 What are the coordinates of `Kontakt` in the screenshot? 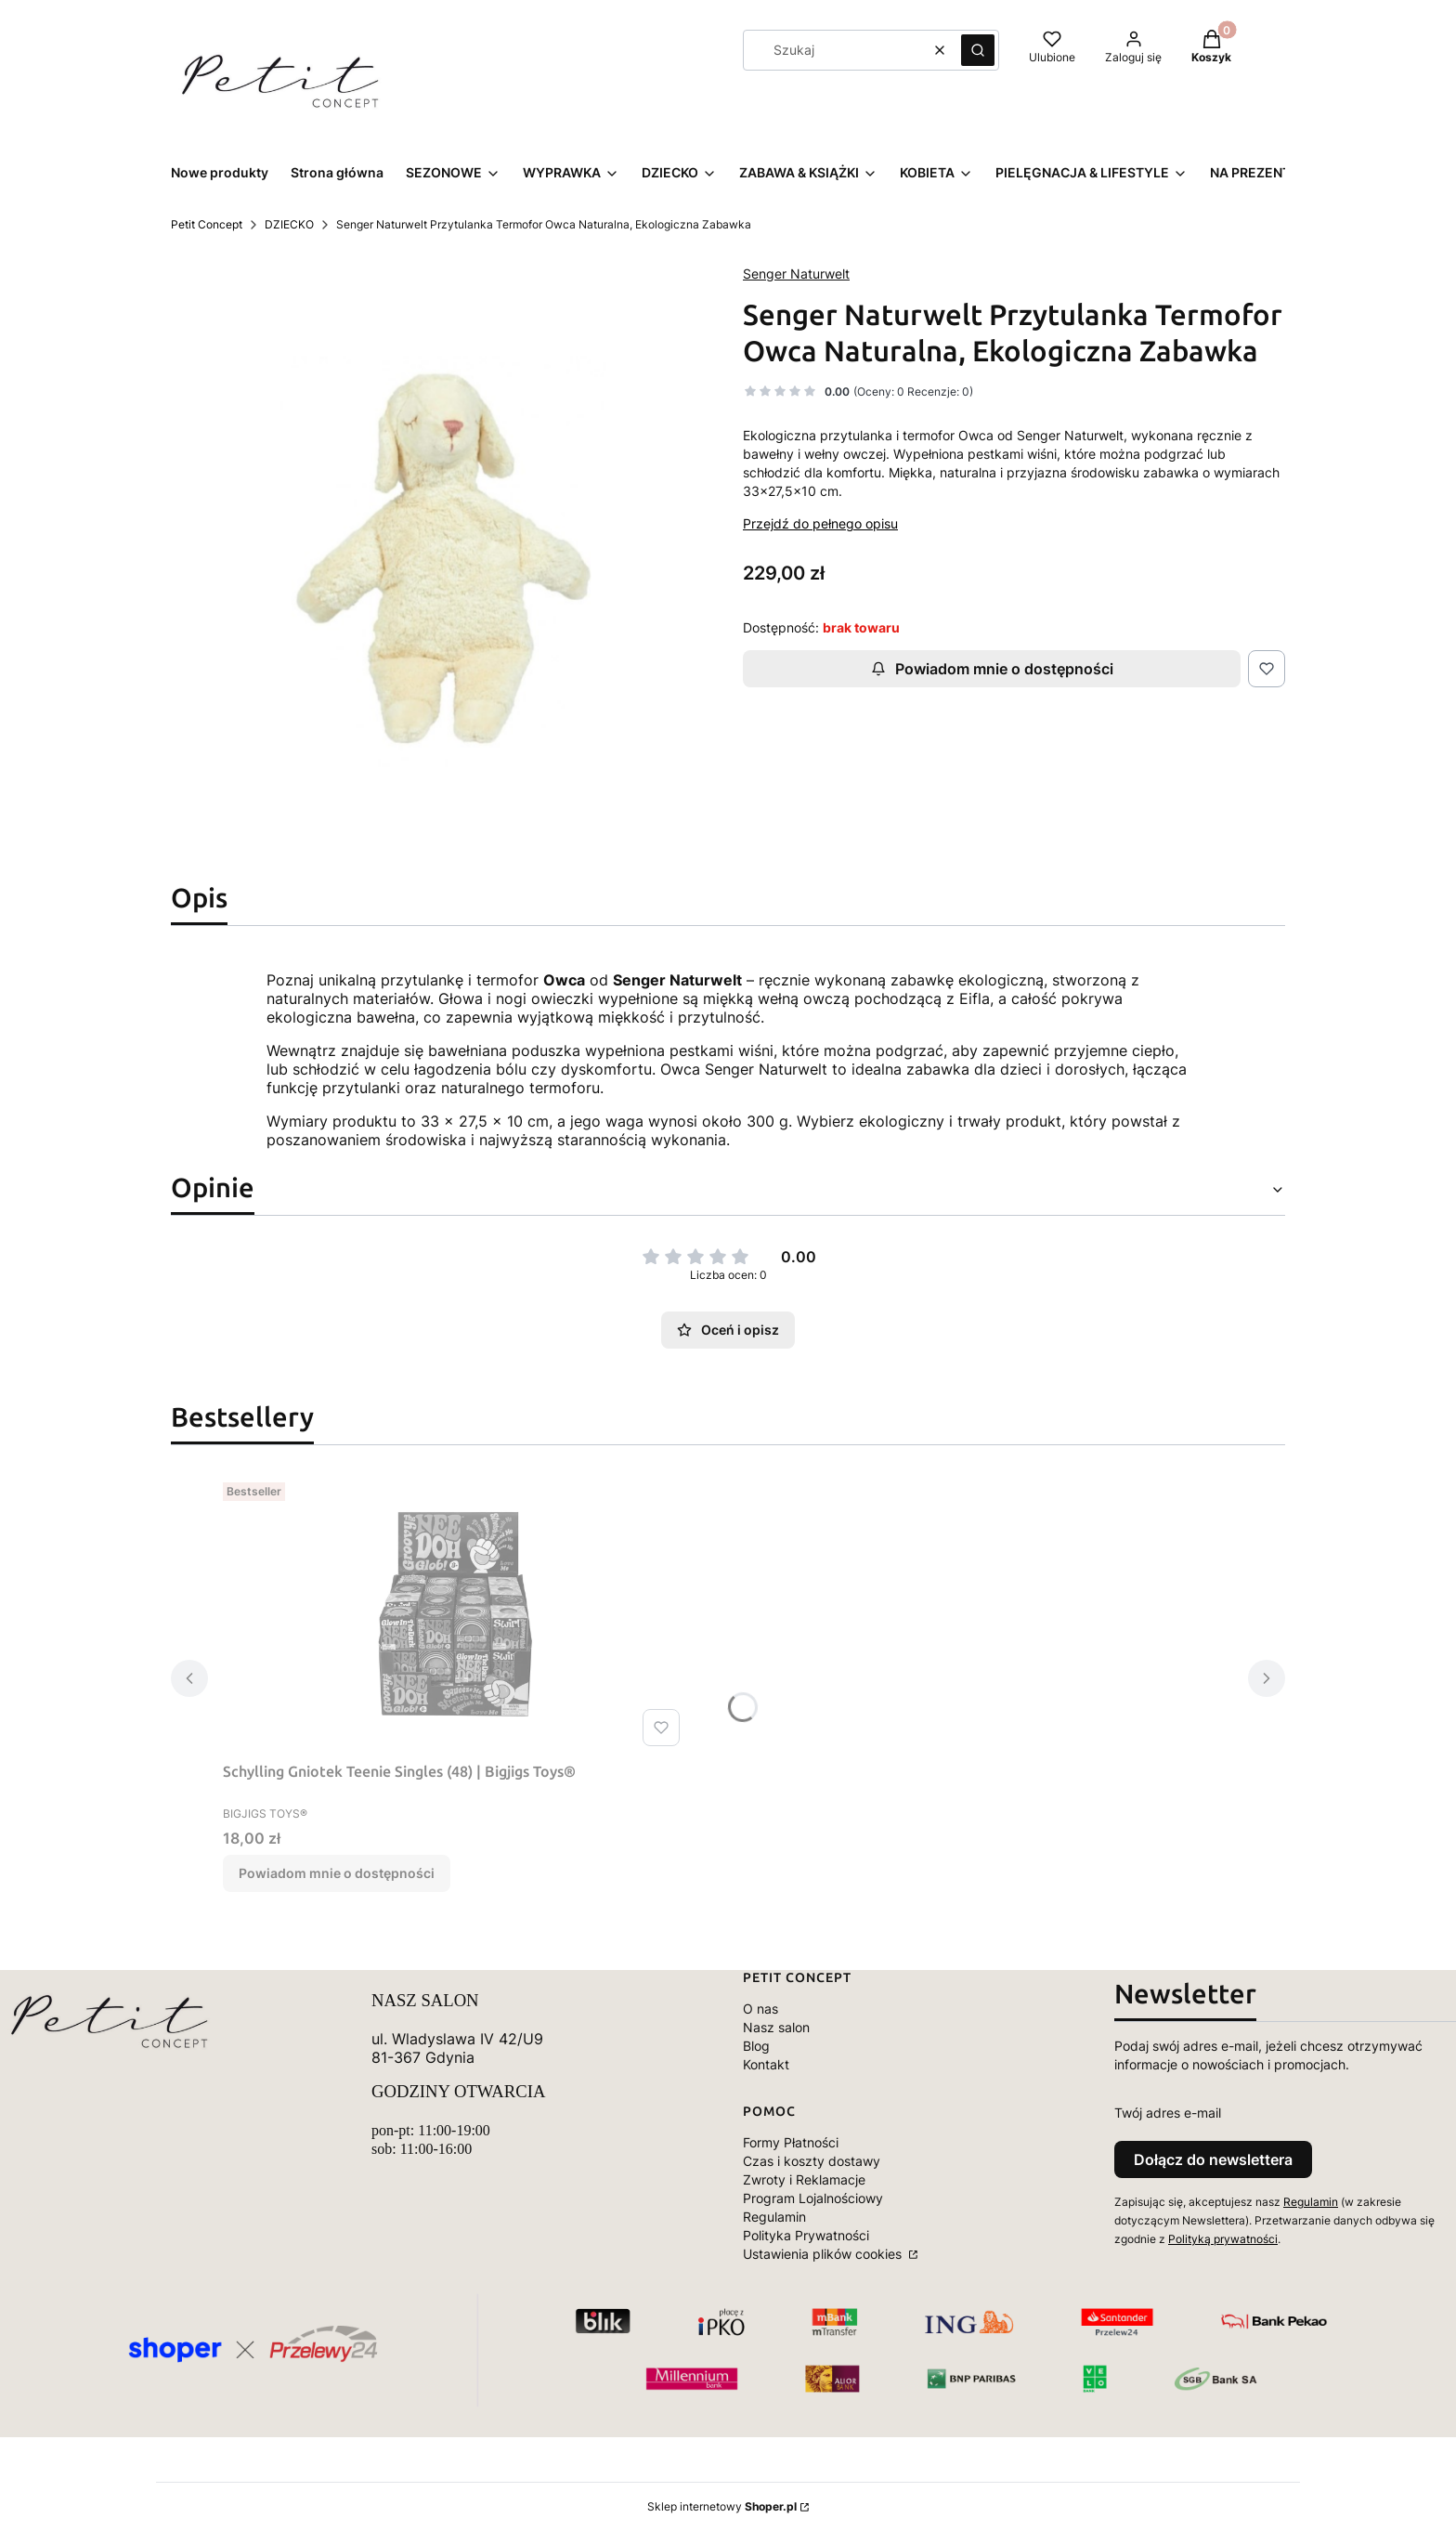 It's located at (766, 2064).